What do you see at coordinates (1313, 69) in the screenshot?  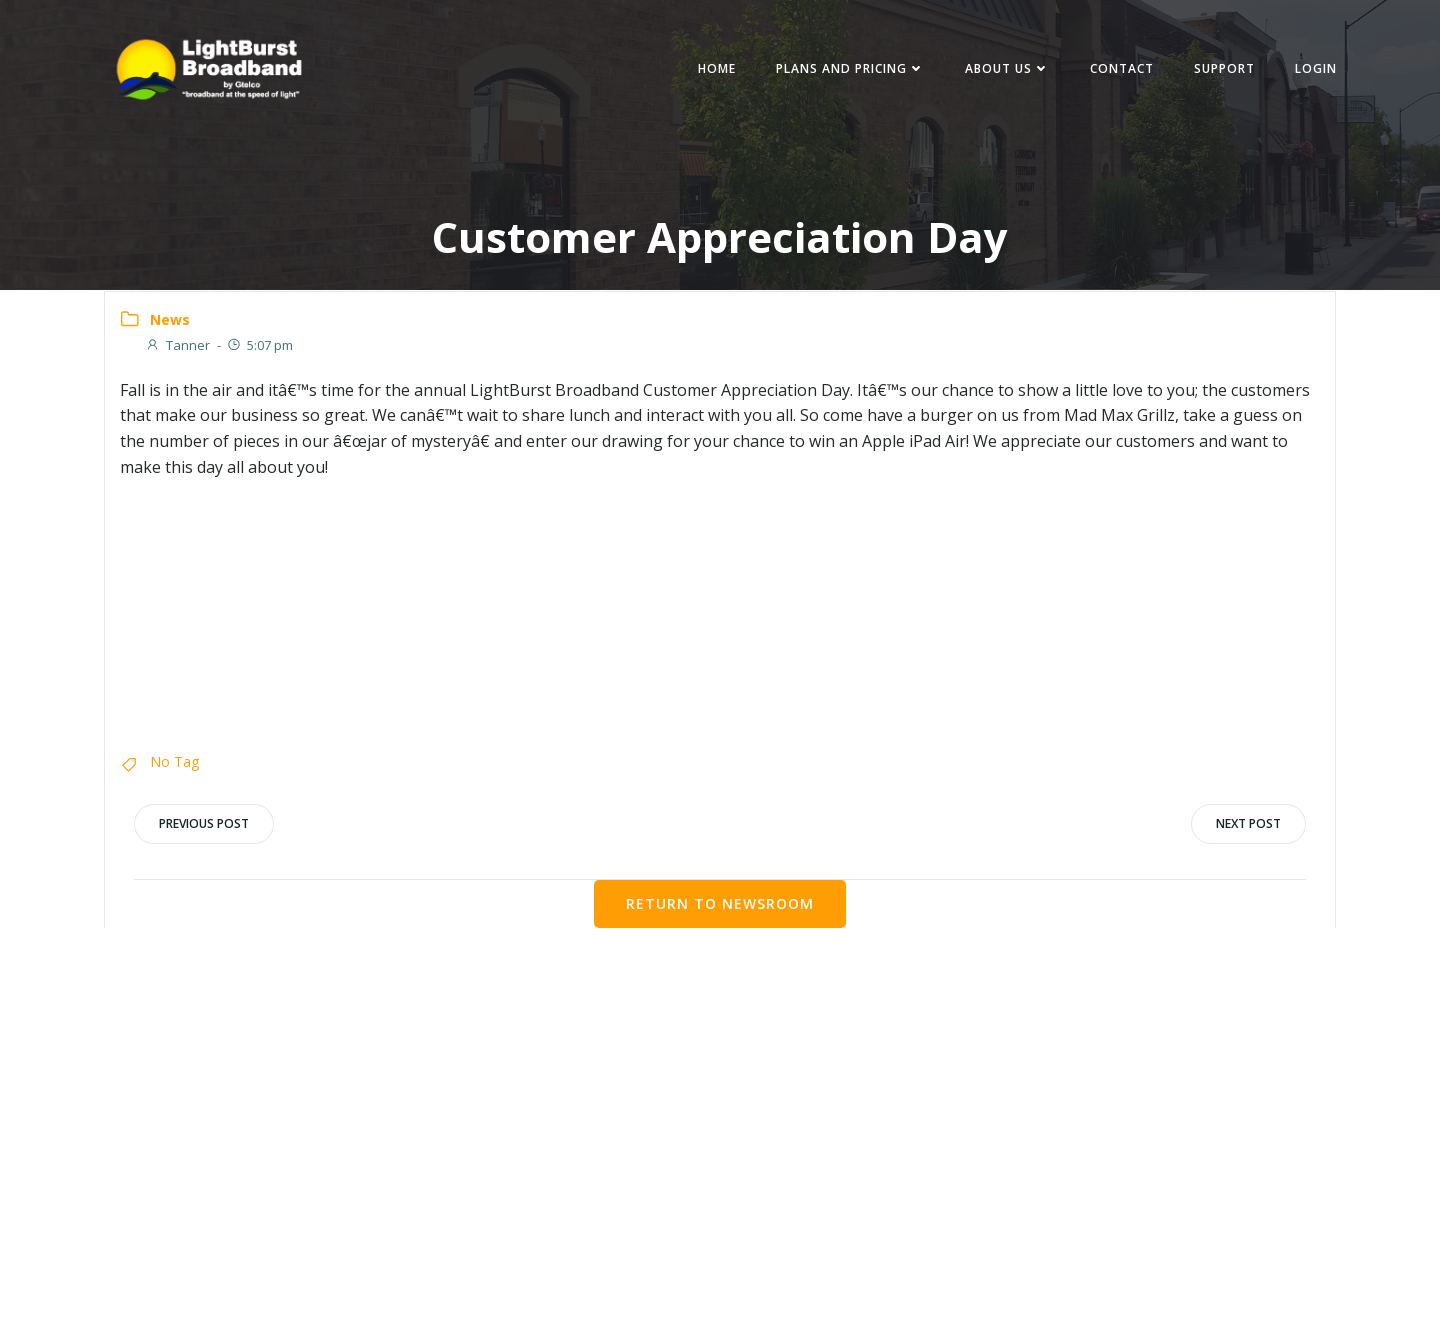 I see `Login` at bounding box center [1313, 69].